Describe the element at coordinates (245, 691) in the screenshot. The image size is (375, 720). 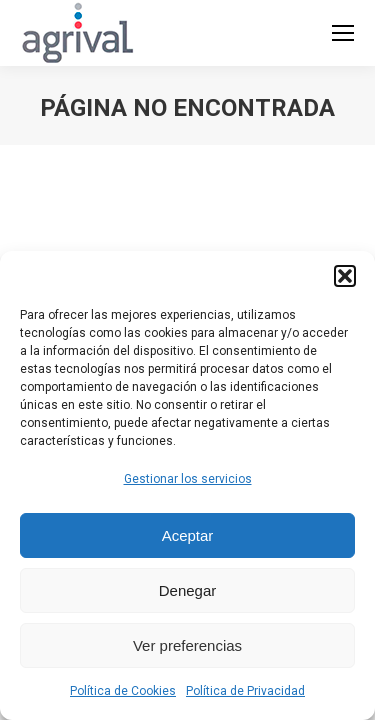
I see `Política de Privacidad` at that location.